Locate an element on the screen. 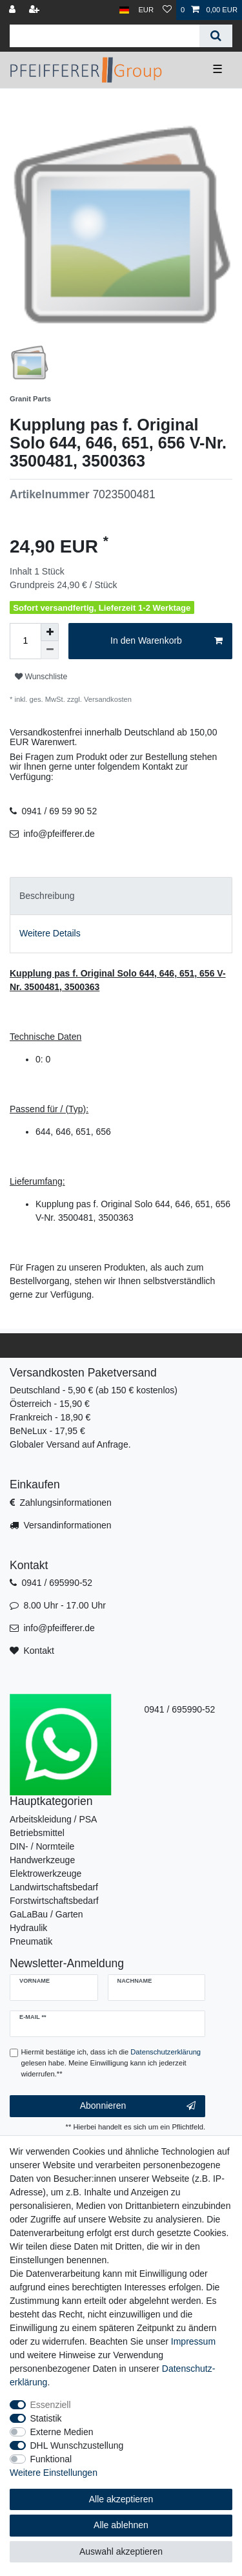  BeNeLux - 17,95 € is located at coordinates (47, 1431).